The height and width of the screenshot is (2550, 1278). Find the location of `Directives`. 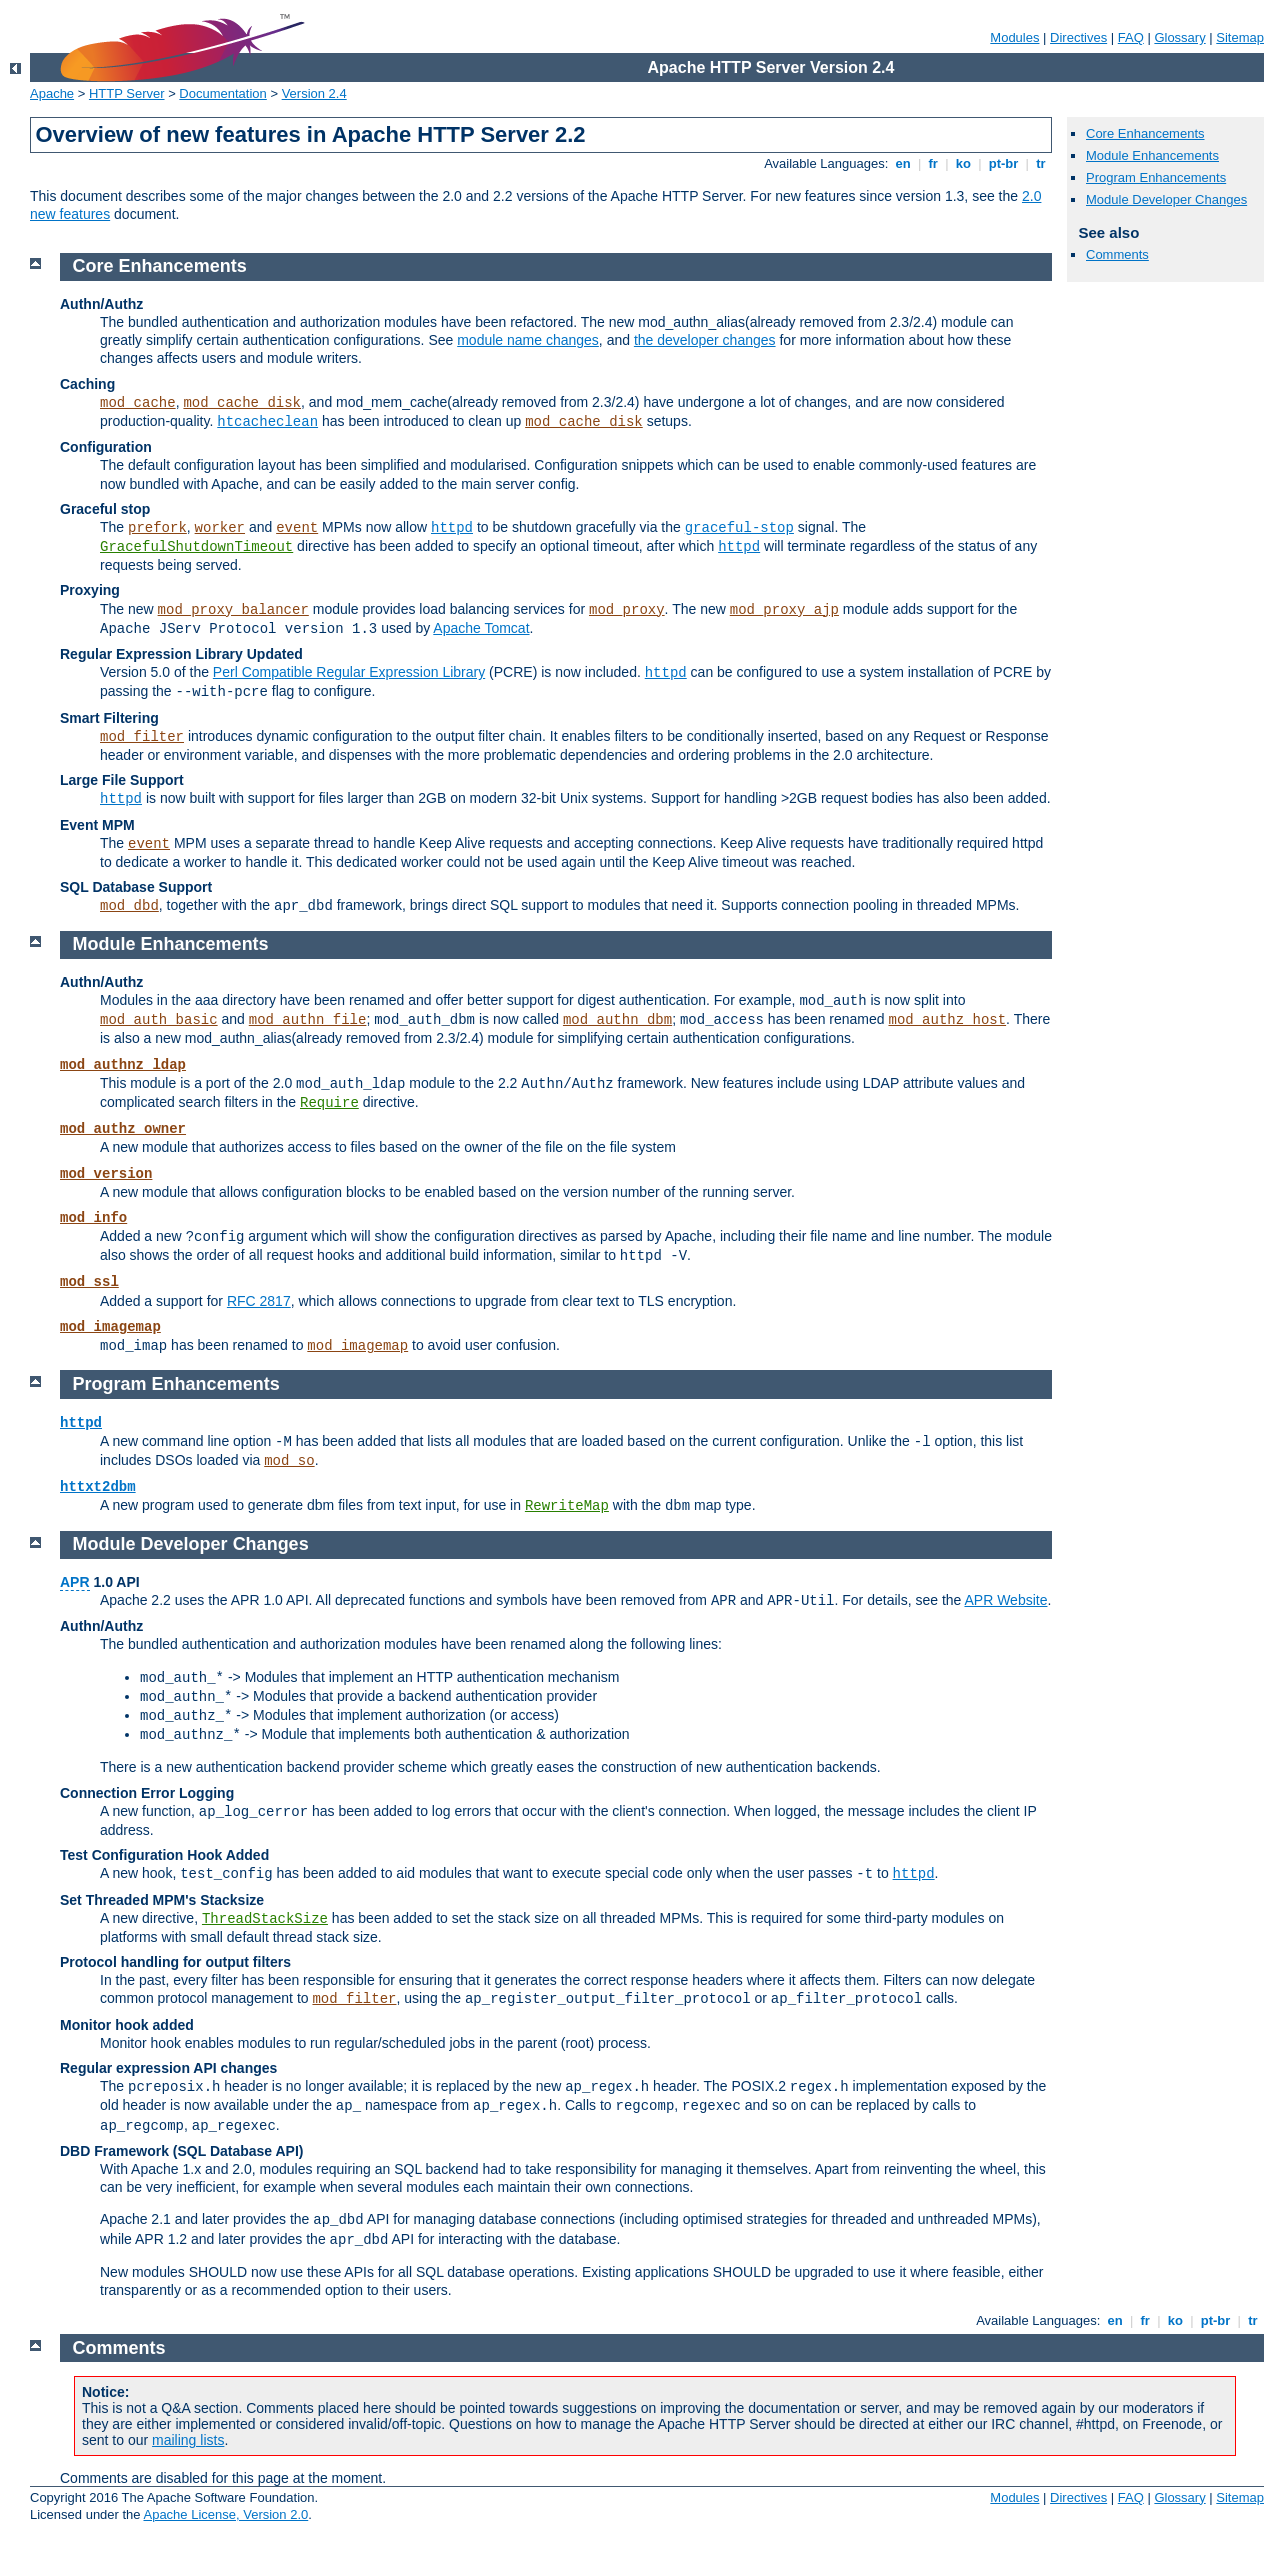

Directives is located at coordinates (1078, 37).